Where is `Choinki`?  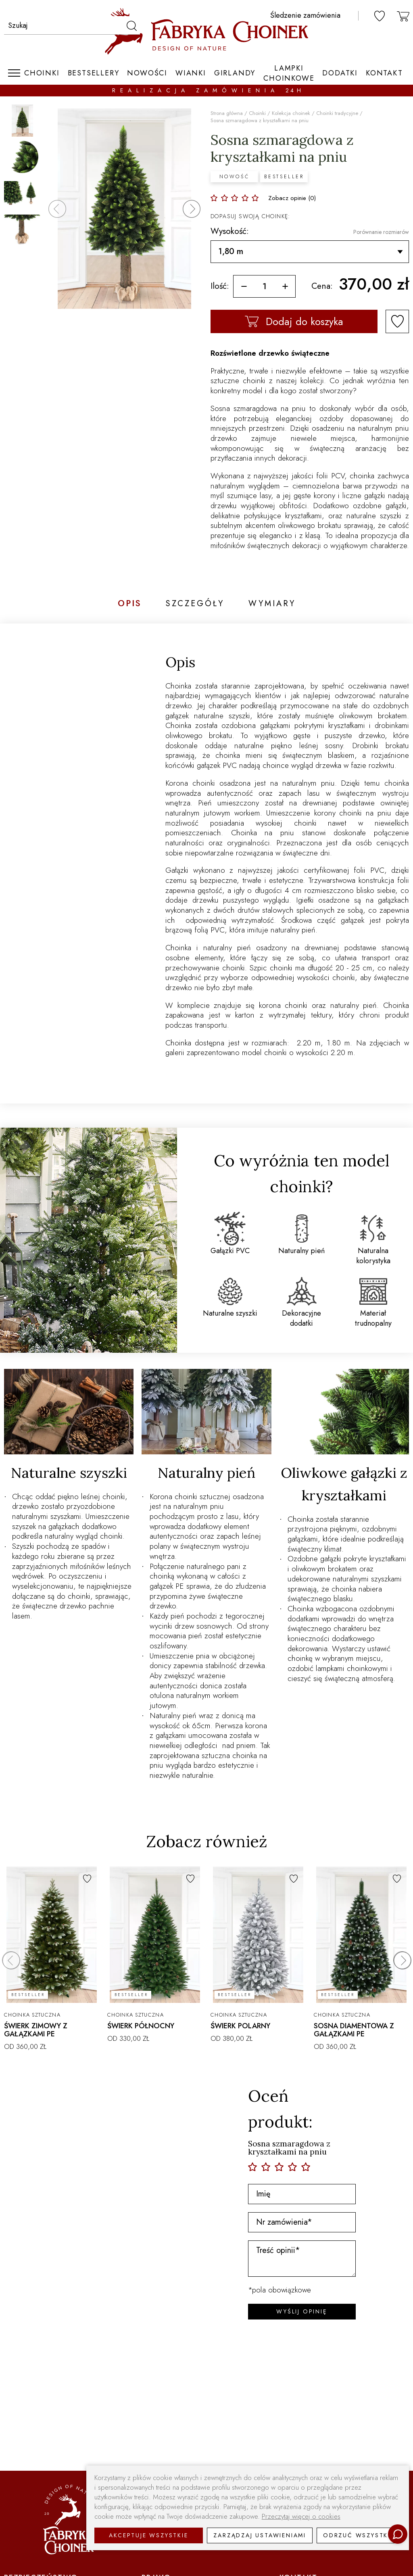
Choinki is located at coordinates (42, 73).